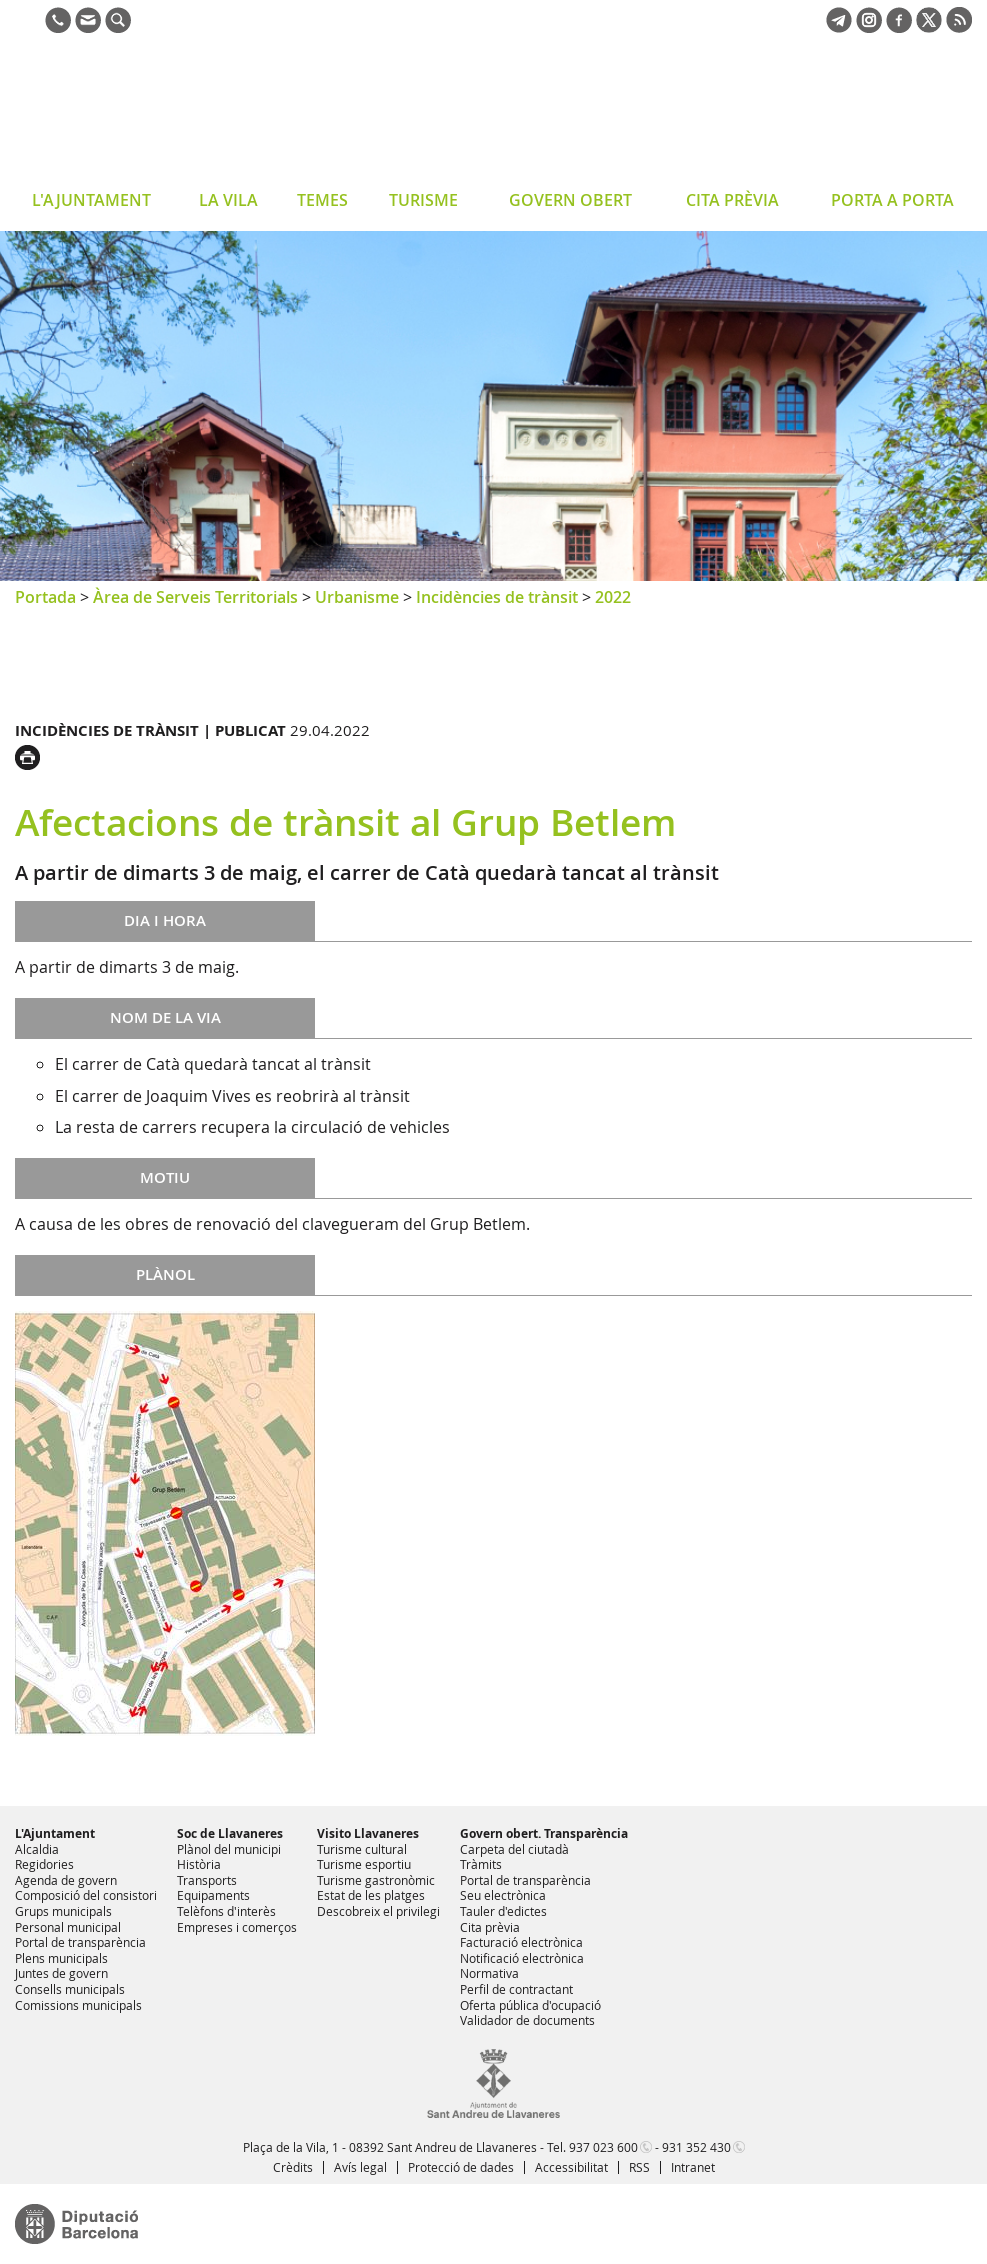  What do you see at coordinates (530, 2005) in the screenshot?
I see `Oferta pública d'ocupació` at bounding box center [530, 2005].